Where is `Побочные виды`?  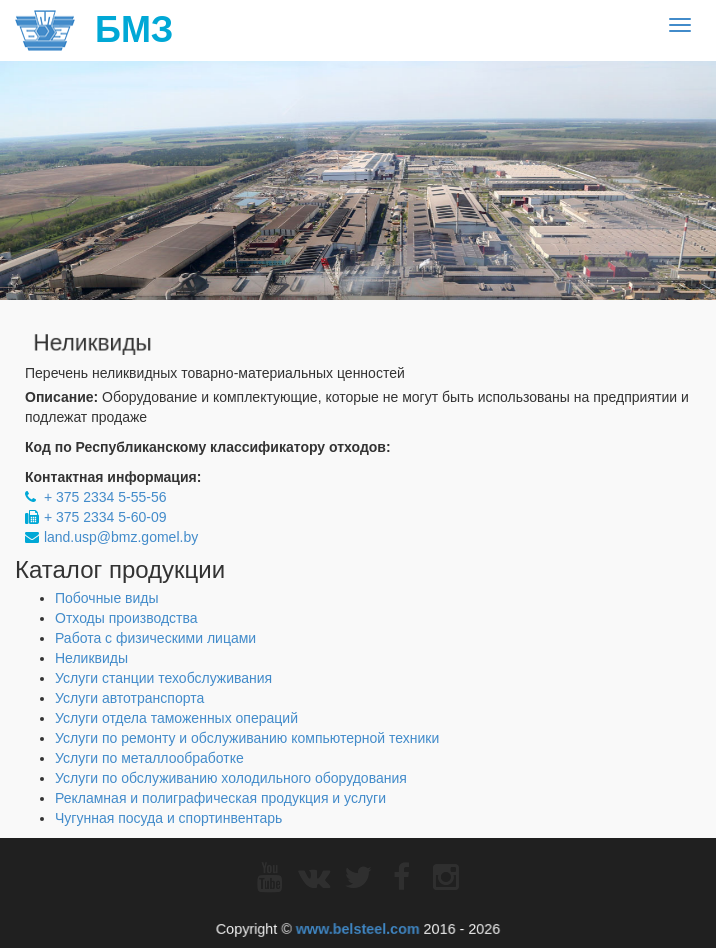
Побочные виды is located at coordinates (107, 598).